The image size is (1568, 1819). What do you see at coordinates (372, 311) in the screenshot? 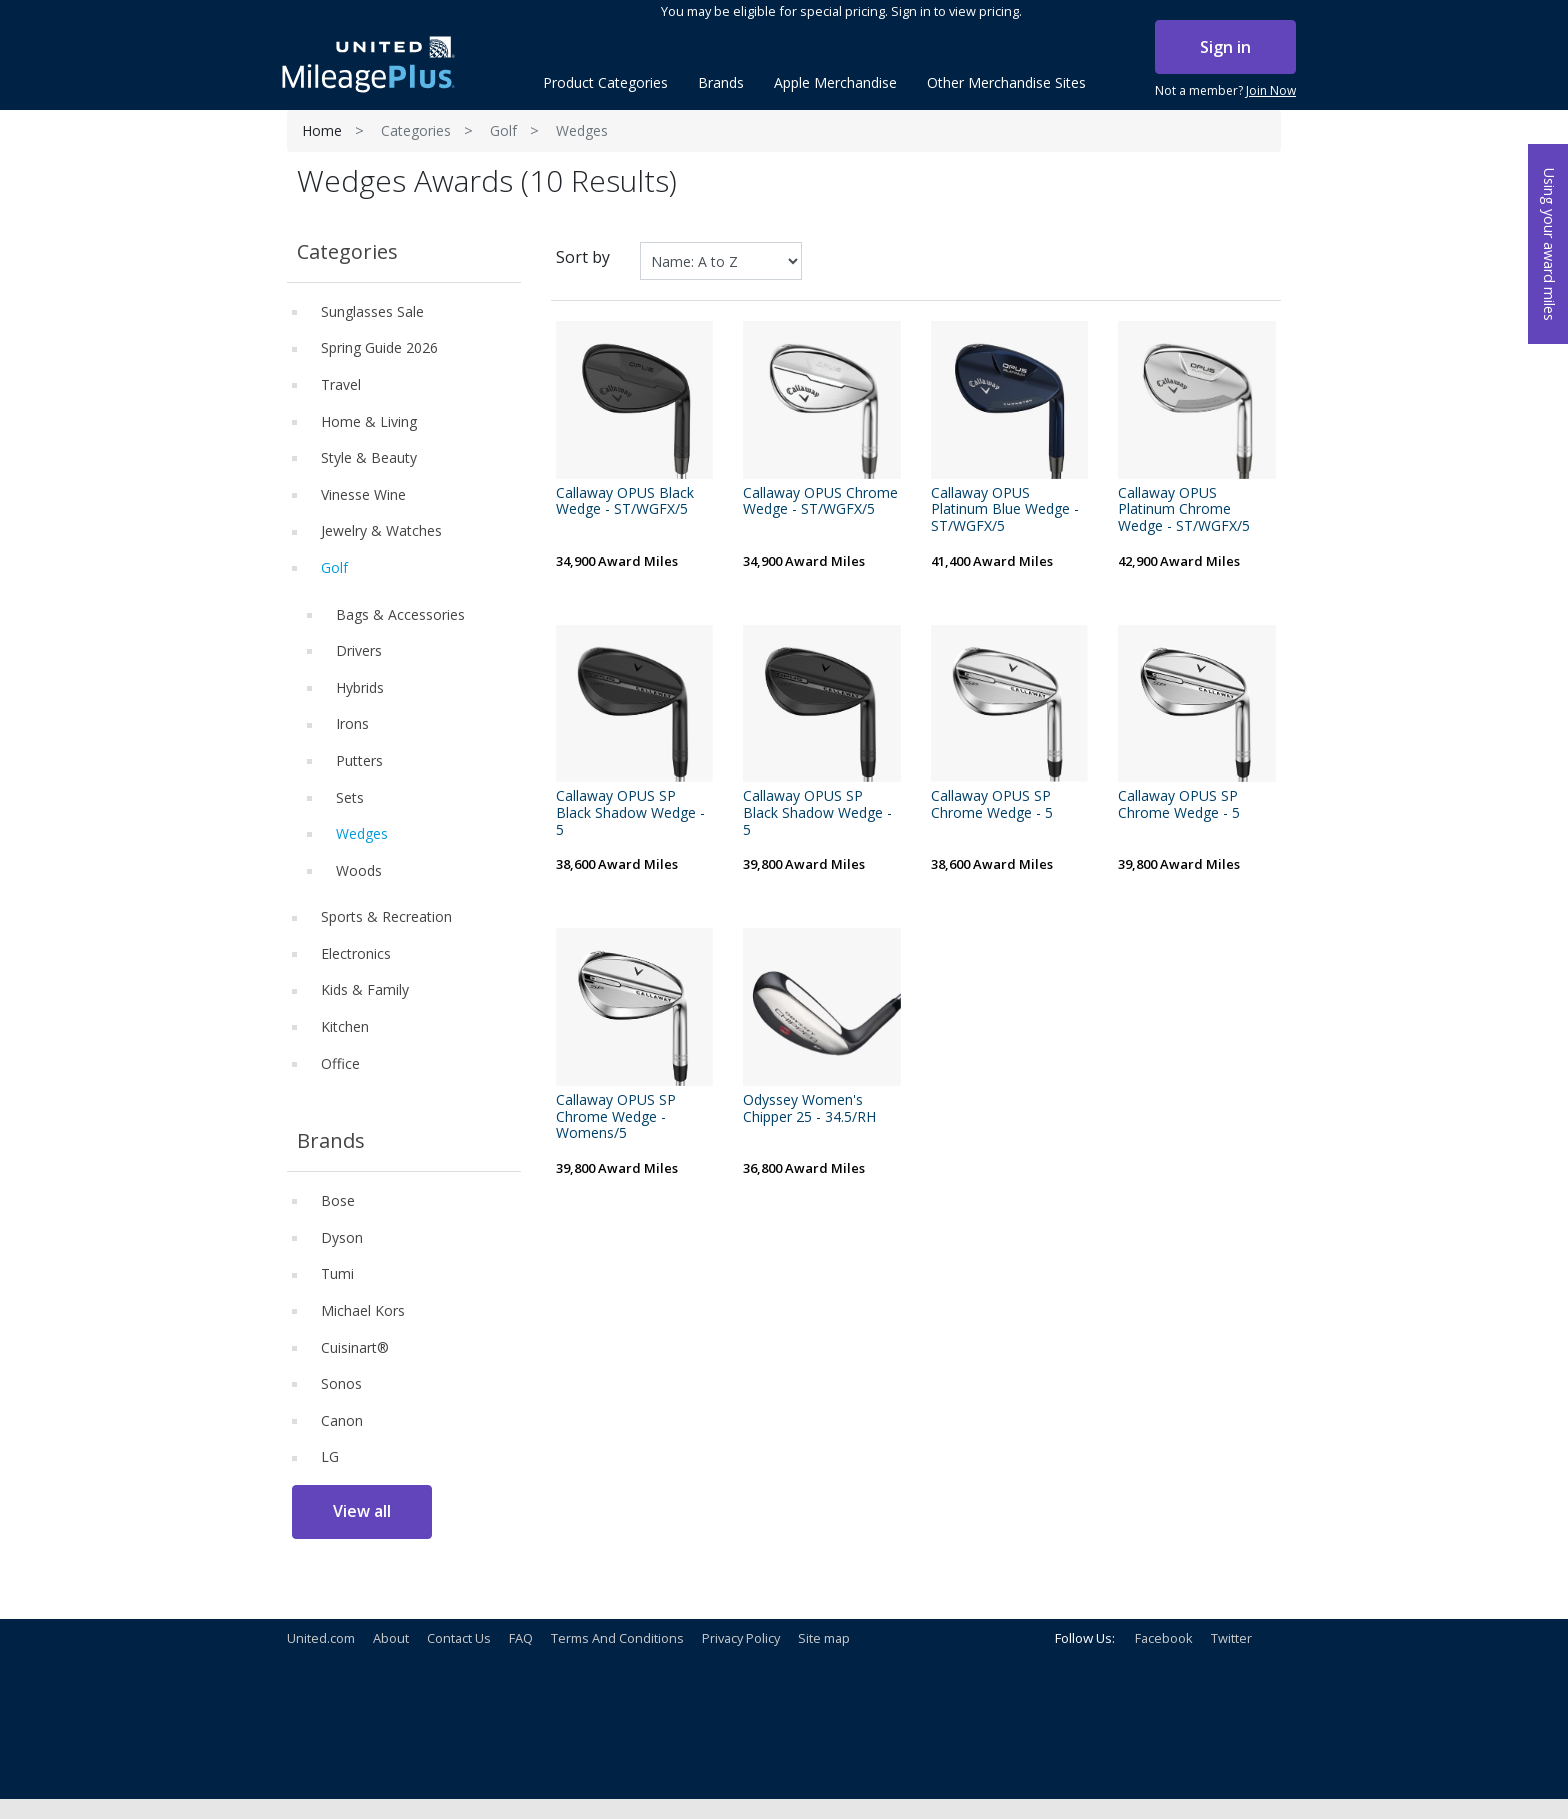
I see `Sunglasses Sale` at bounding box center [372, 311].